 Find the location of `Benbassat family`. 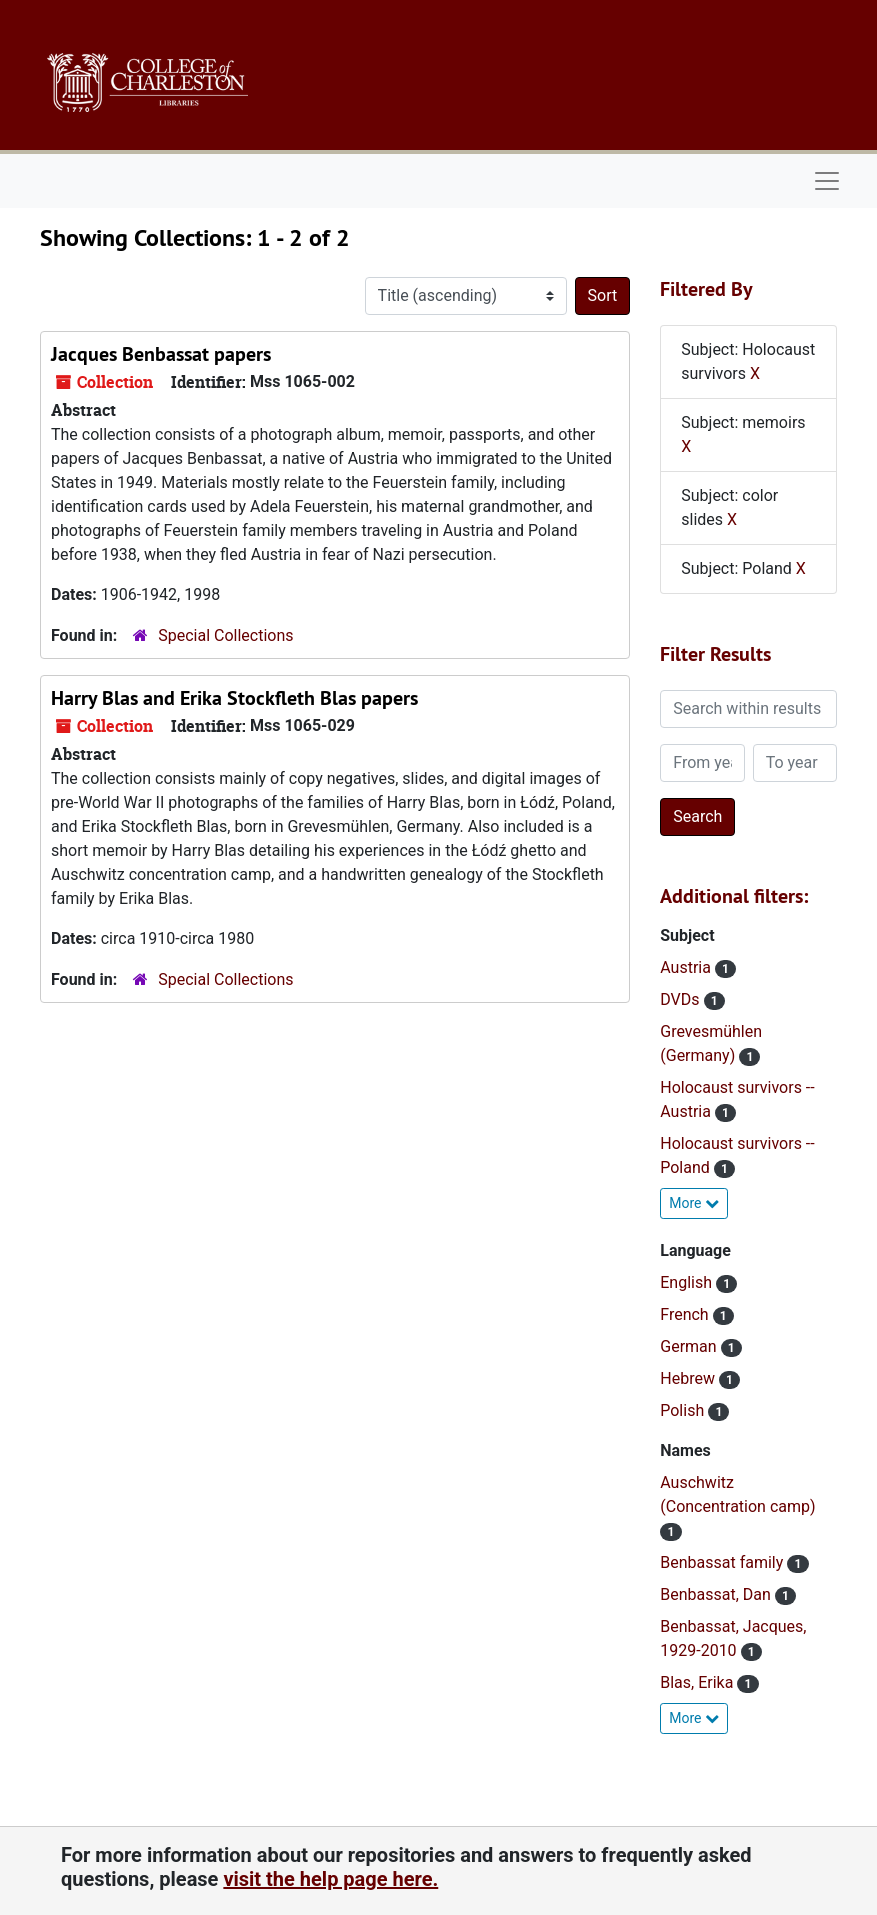

Benbassat family is located at coordinates (723, 1562).